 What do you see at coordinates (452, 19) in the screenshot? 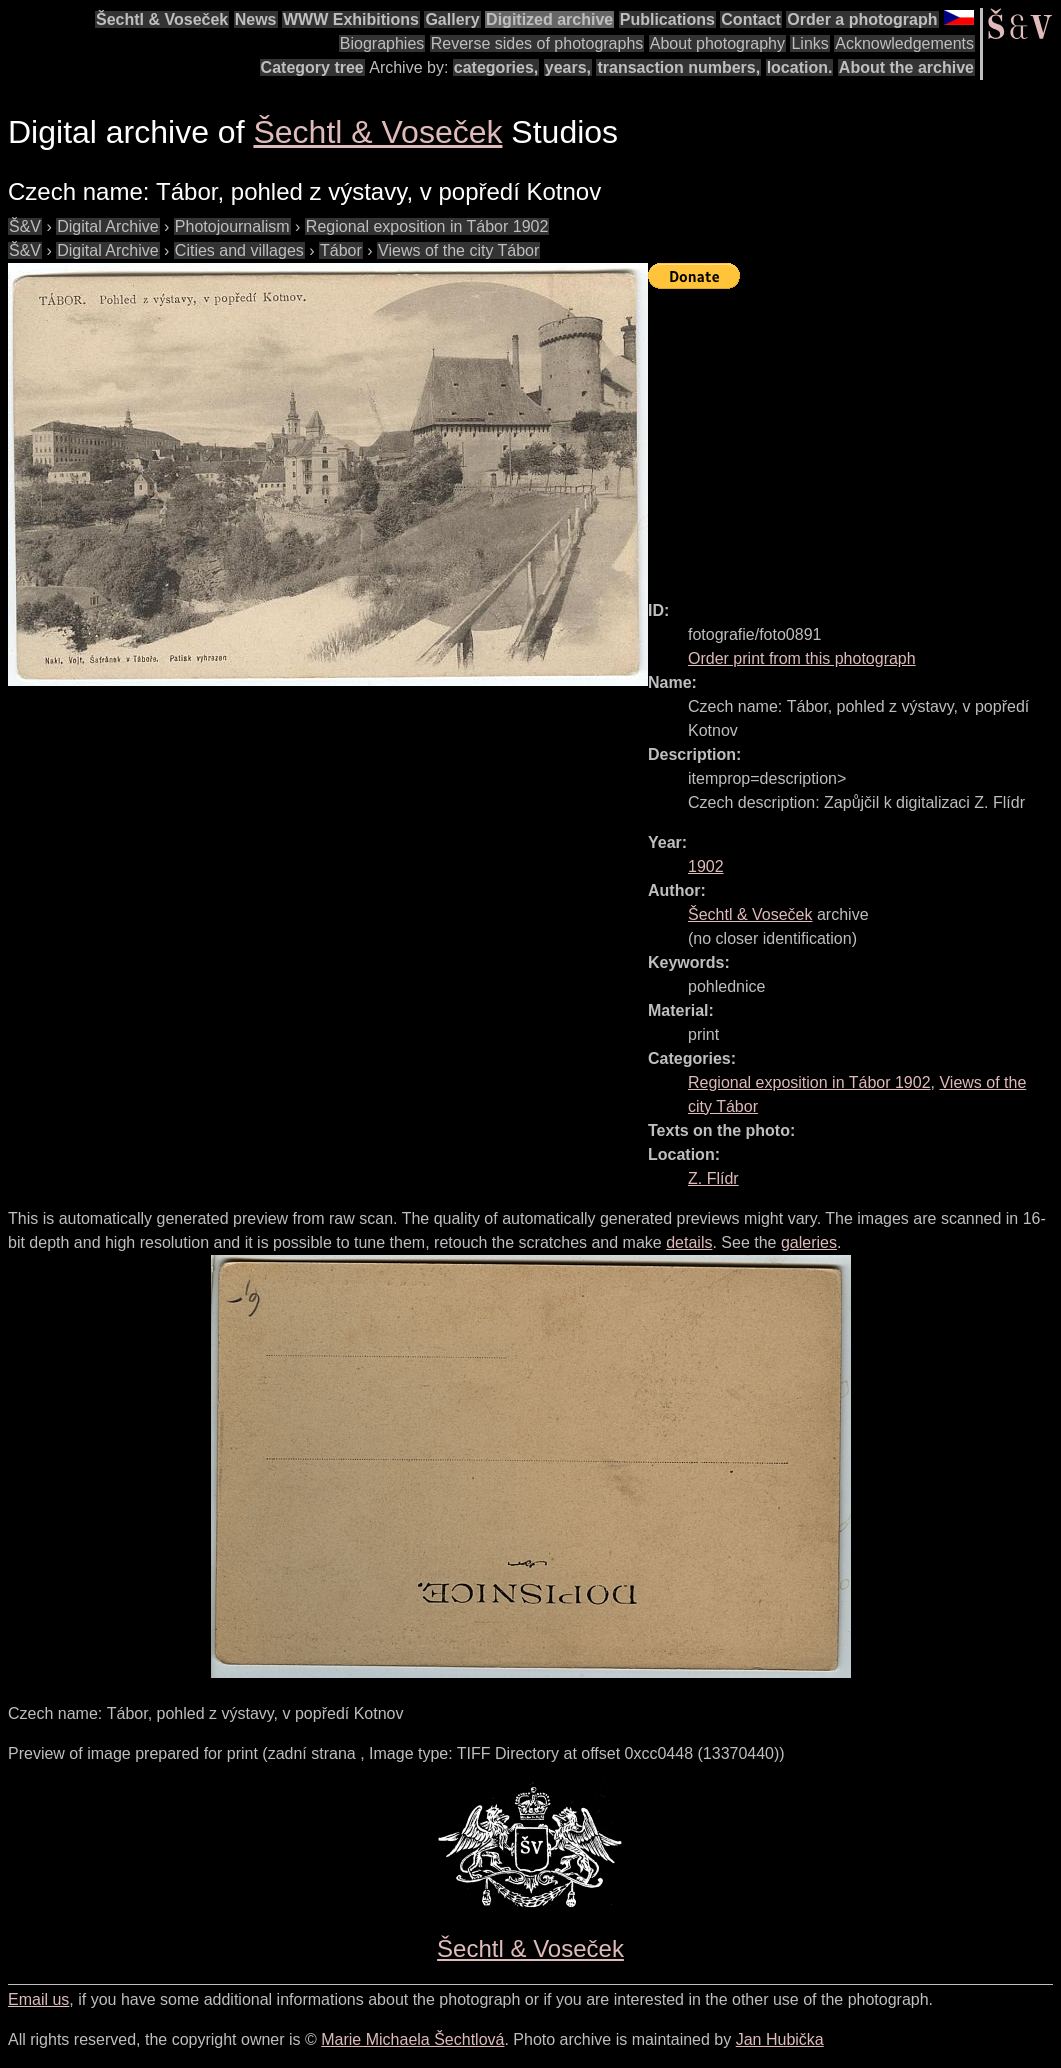
I see `Gallery` at bounding box center [452, 19].